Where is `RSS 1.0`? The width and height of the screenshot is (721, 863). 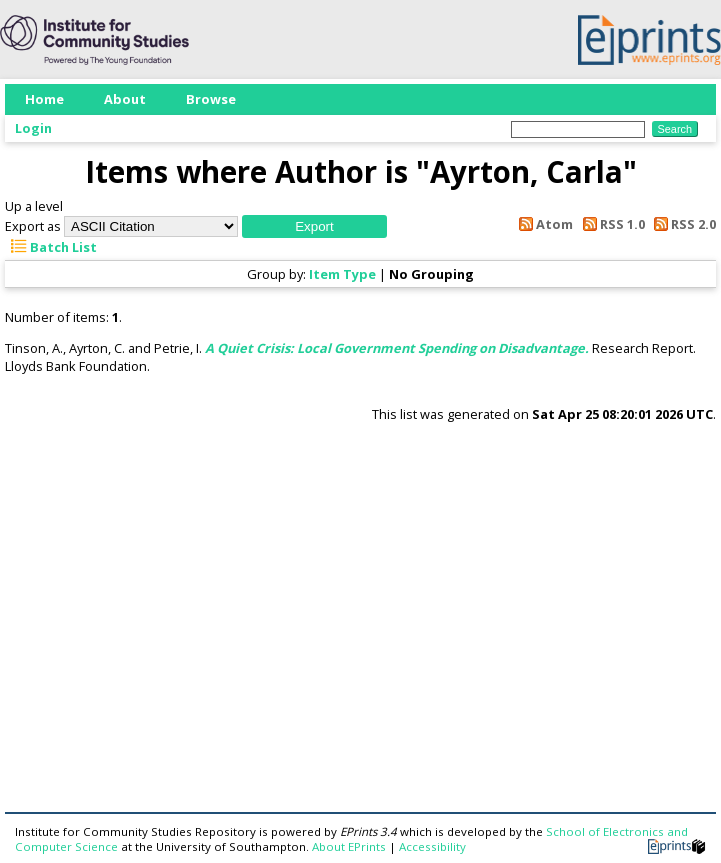 RSS 1.0 is located at coordinates (610, 224).